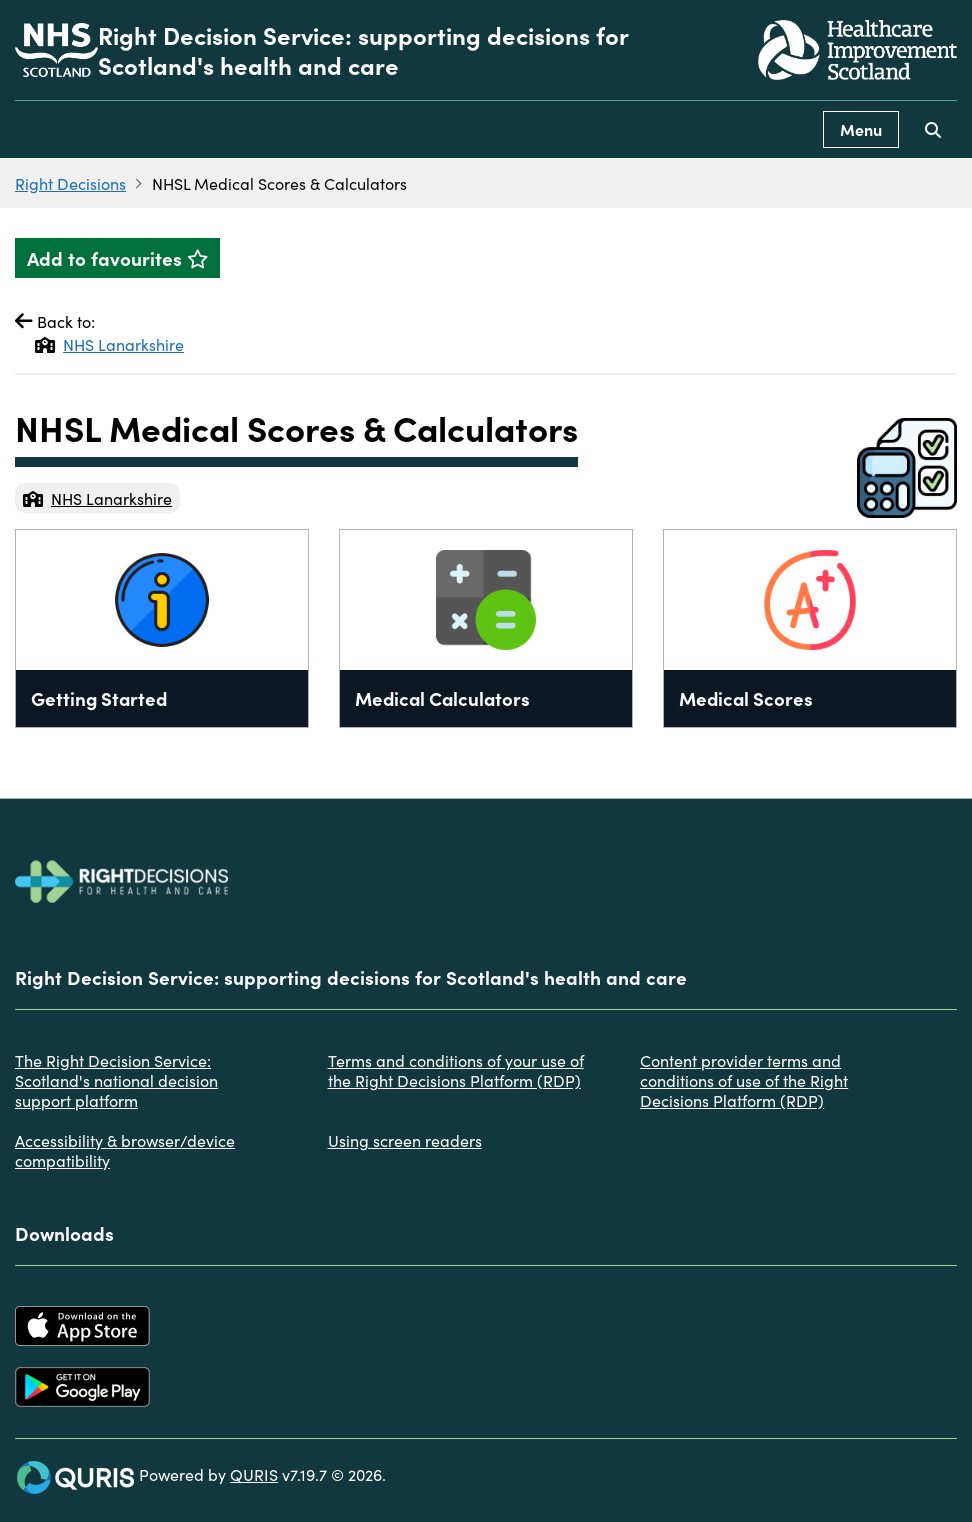 The image size is (972, 1522). I want to click on Right Decision Service: supporting decisions for Scotland's health and care, so click(363, 50).